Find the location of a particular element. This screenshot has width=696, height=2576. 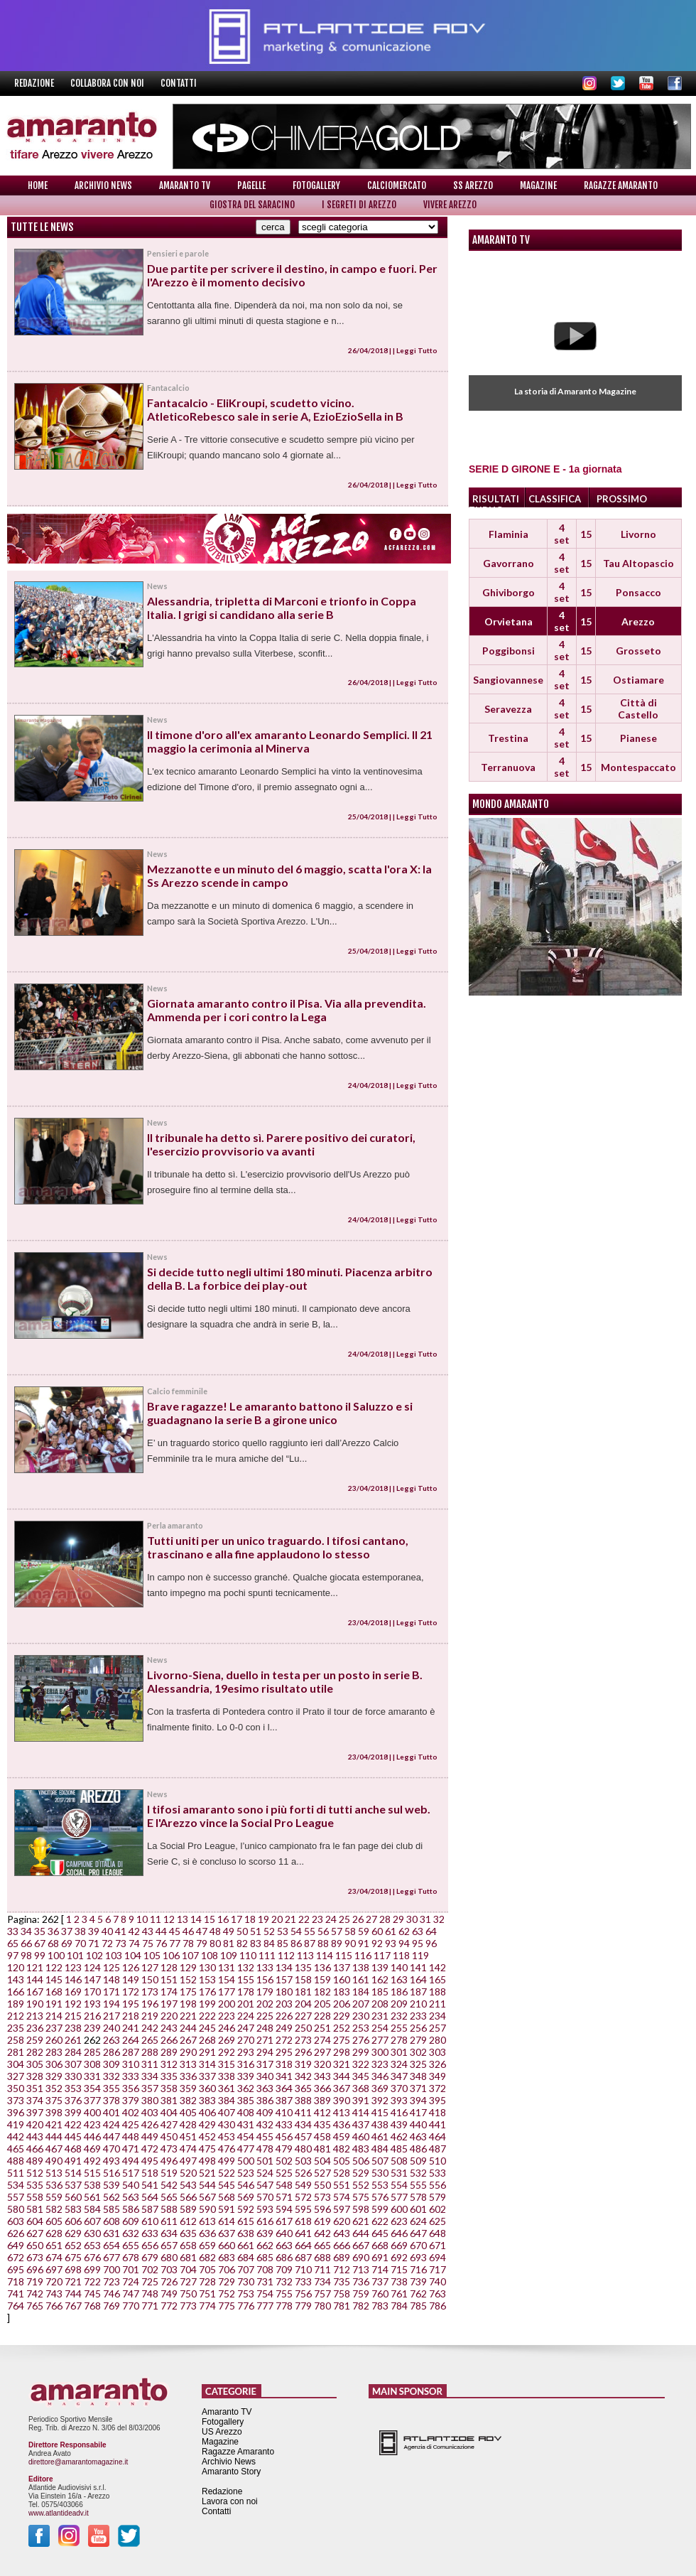

266 is located at coordinates (169, 2040).